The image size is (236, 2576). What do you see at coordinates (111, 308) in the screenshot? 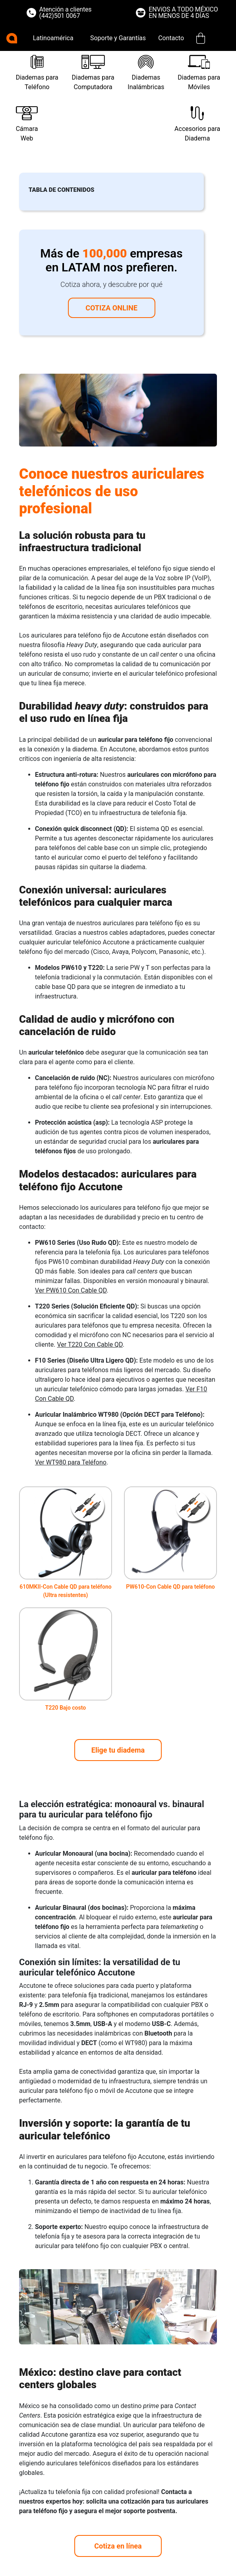
I see `Cotiza online` at bounding box center [111, 308].